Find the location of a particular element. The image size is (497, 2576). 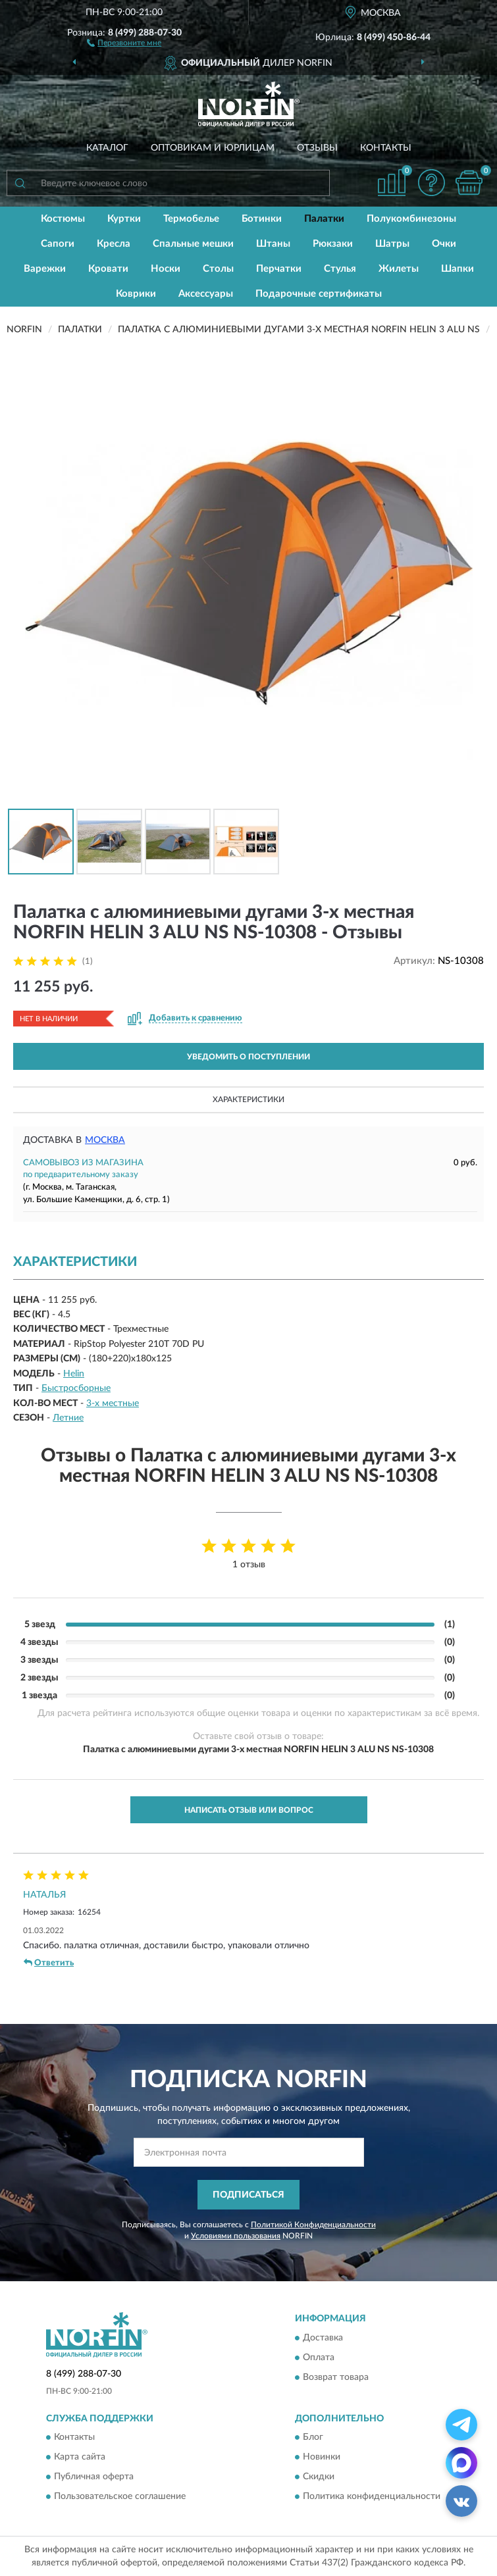

Палатки is located at coordinates (324, 219).